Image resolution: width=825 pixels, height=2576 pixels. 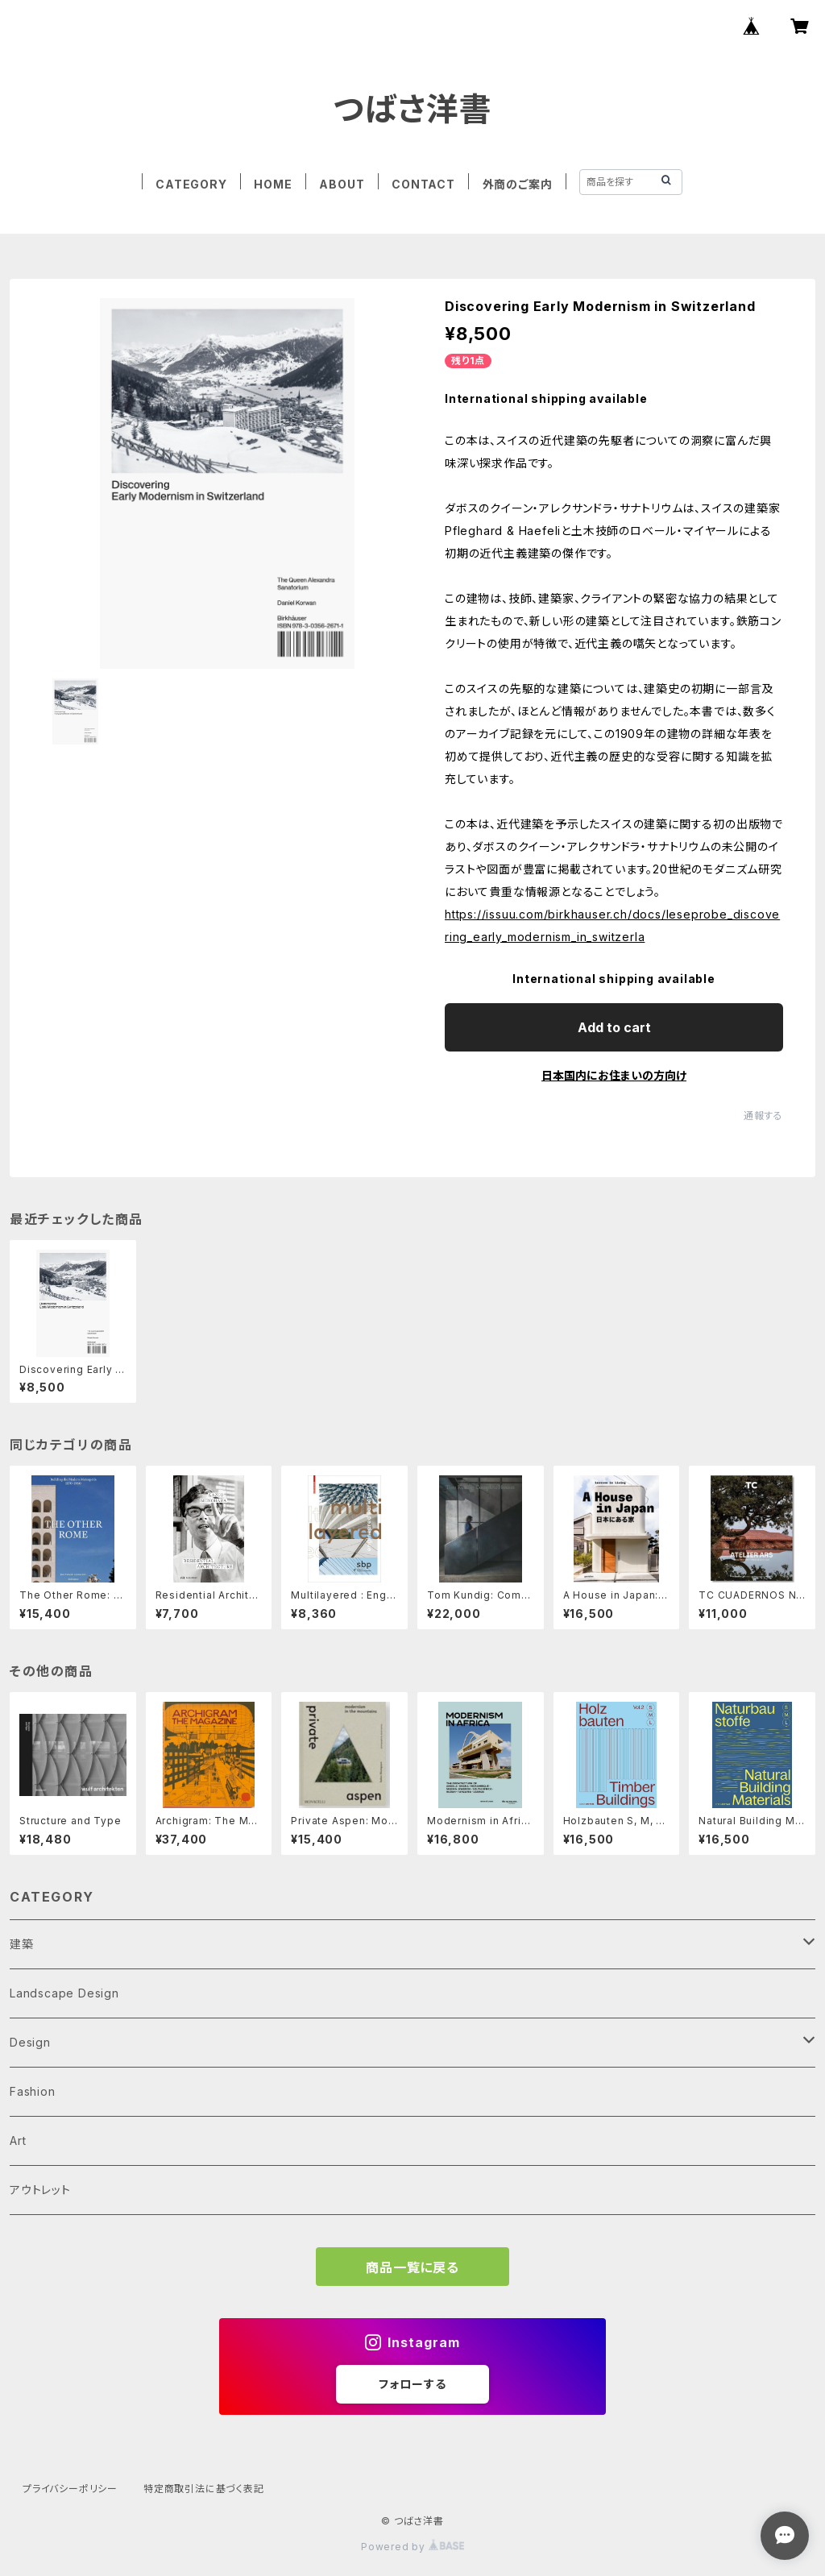 What do you see at coordinates (341, 184) in the screenshot?
I see `ABOUT` at bounding box center [341, 184].